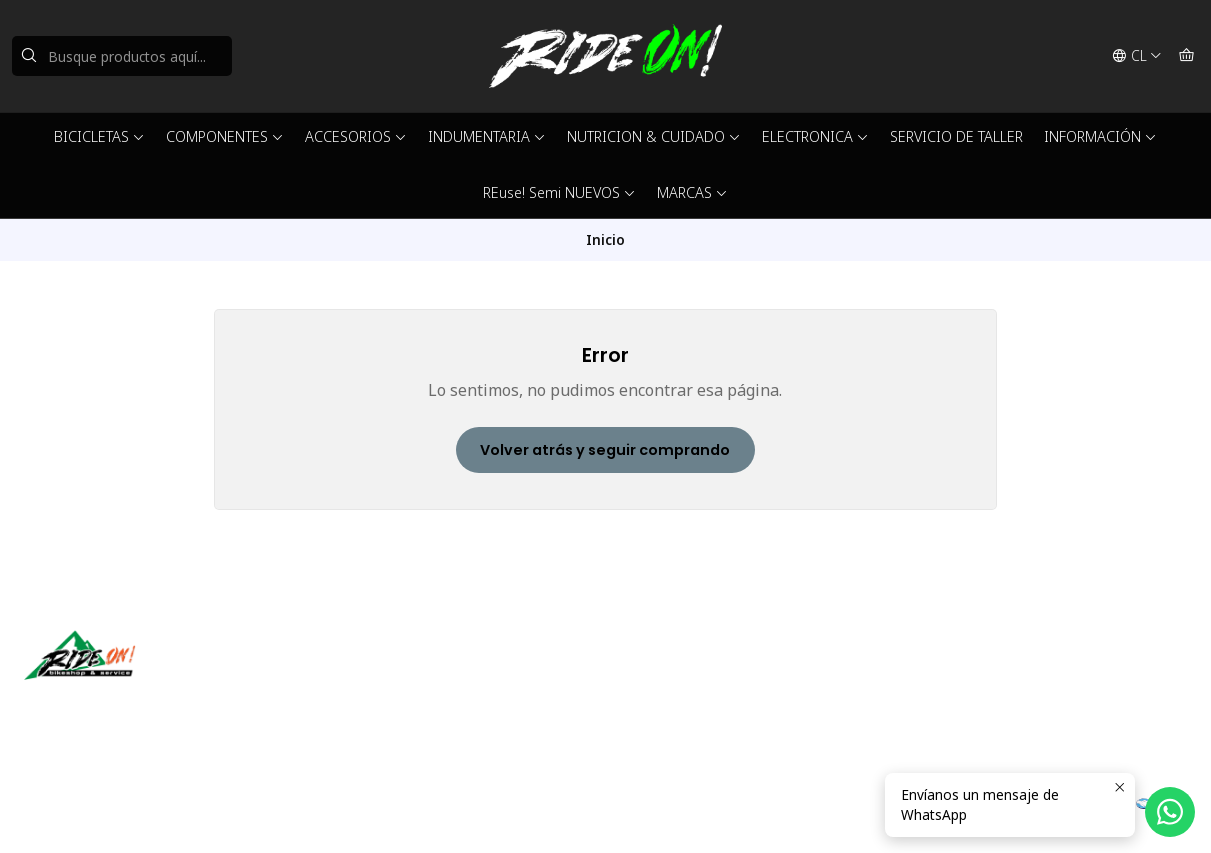 Image resolution: width=1211 pixels, height=853 pixels. I want to click on SERVICIO DE TALLER, so click(956, 136).